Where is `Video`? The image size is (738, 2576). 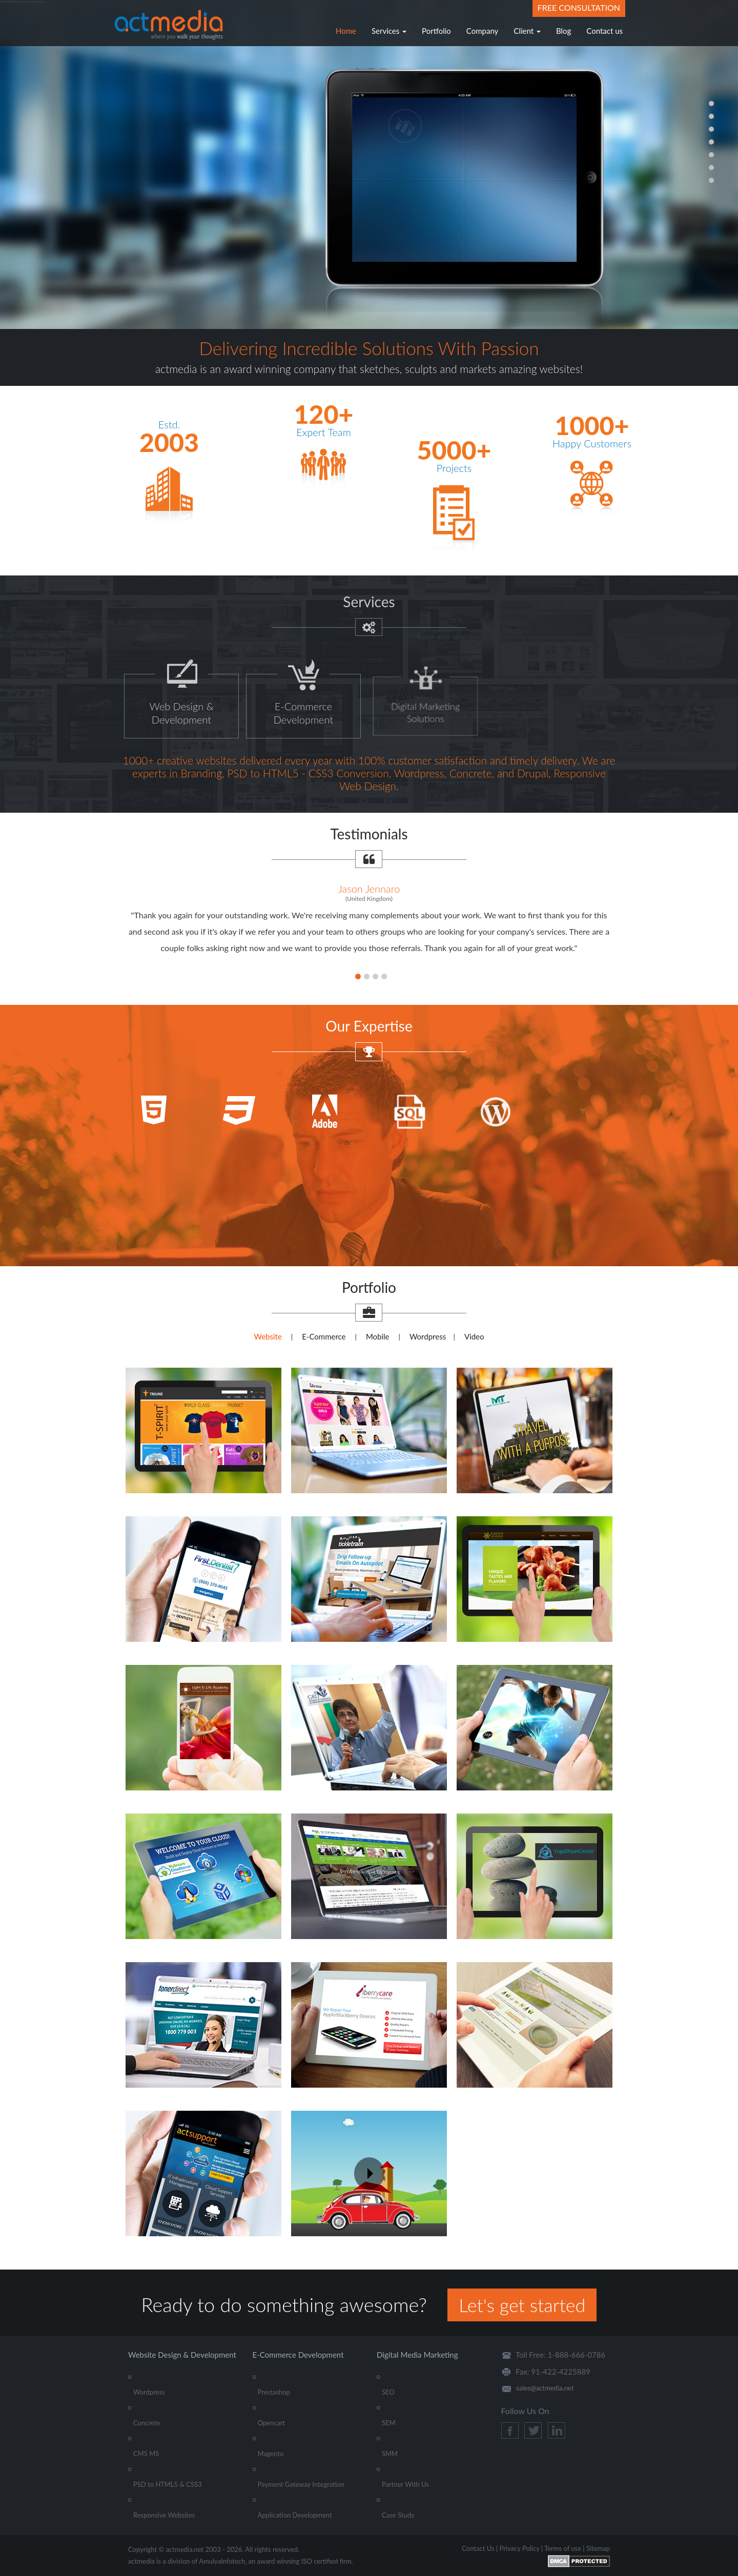
Video is located at coordinates (474, 1336).